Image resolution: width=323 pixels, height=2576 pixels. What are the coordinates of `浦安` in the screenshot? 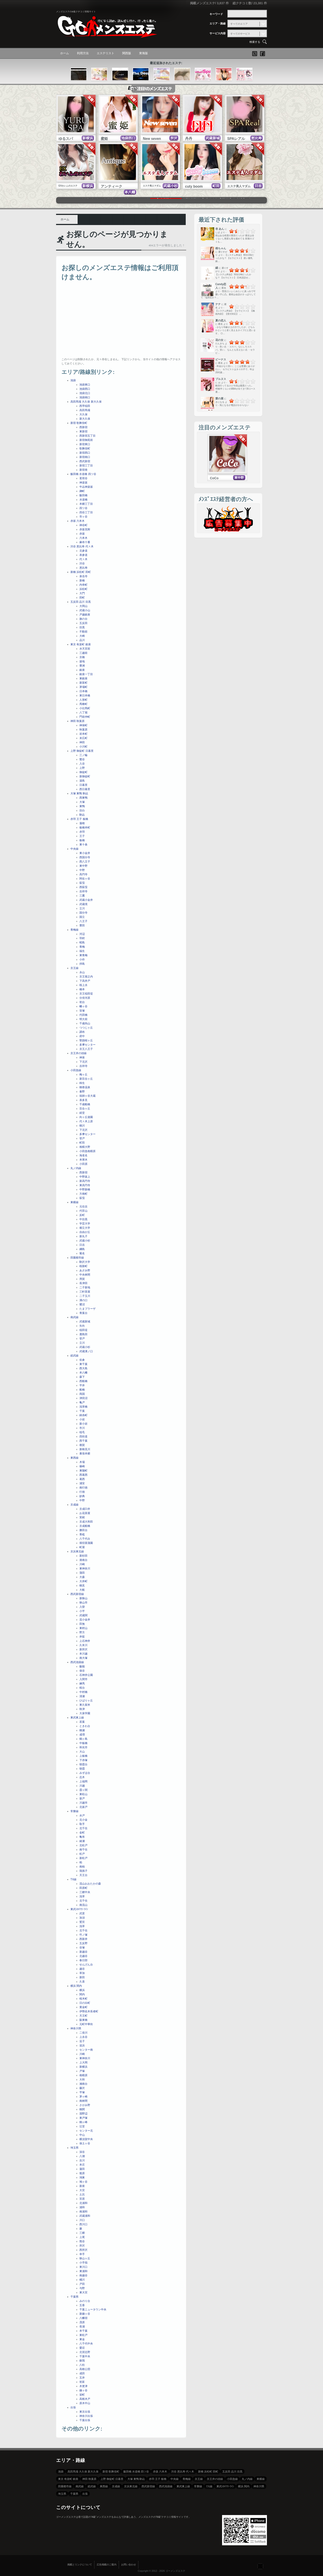 It's located at (82, 1483).